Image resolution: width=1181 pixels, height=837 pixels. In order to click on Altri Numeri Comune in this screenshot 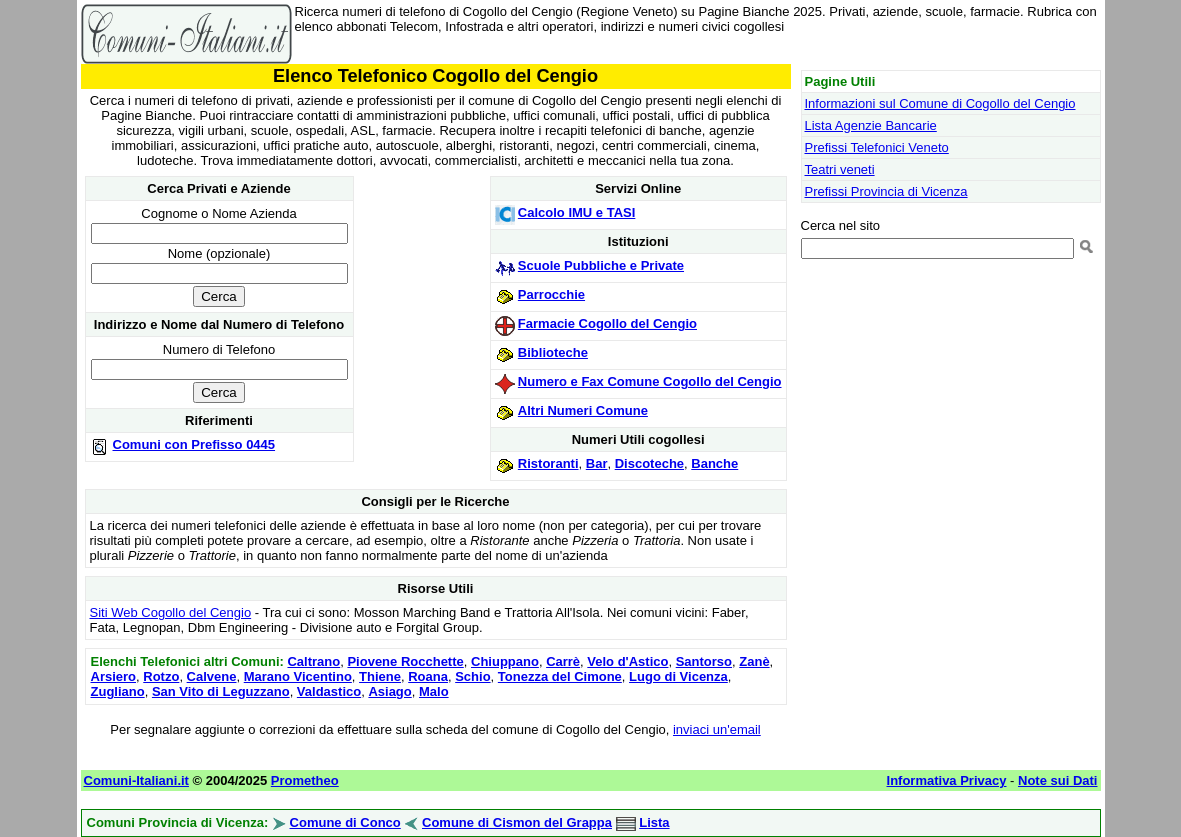, I will do `click(583, 410)`.